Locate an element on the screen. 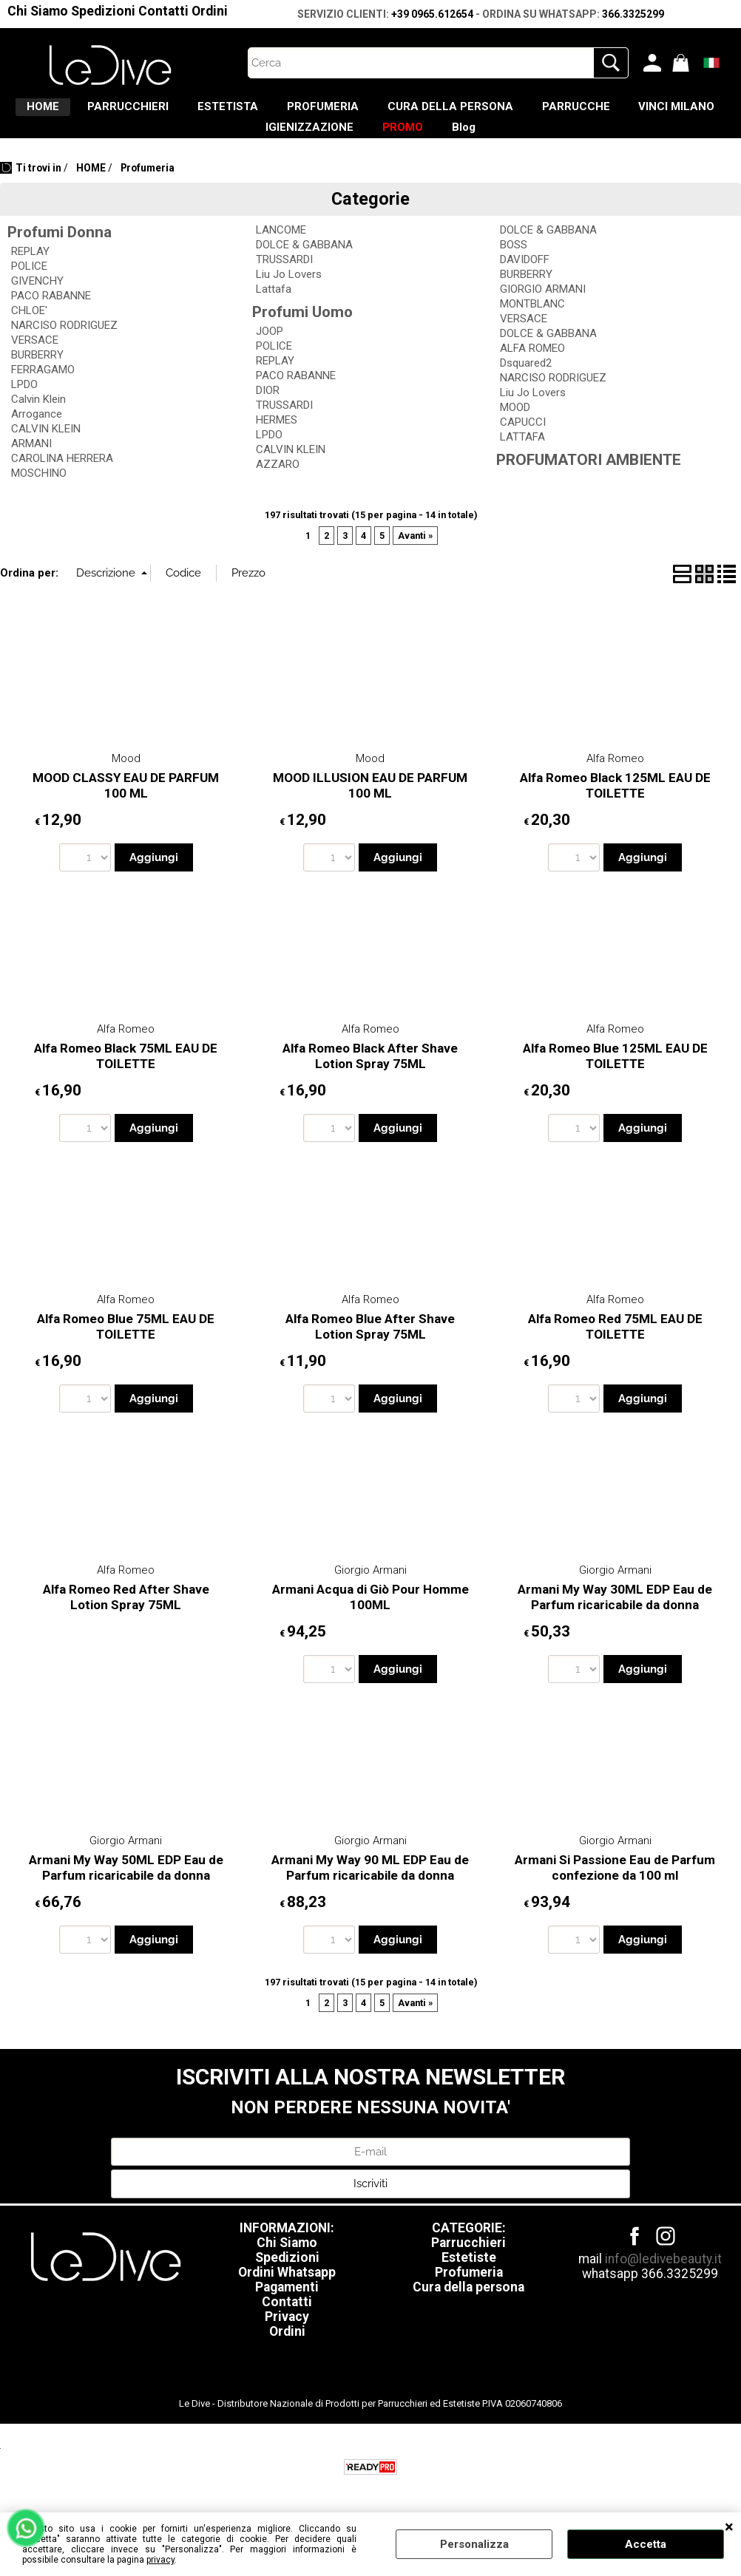  CALVIN KLEIN is located at coordinates (46, 449).